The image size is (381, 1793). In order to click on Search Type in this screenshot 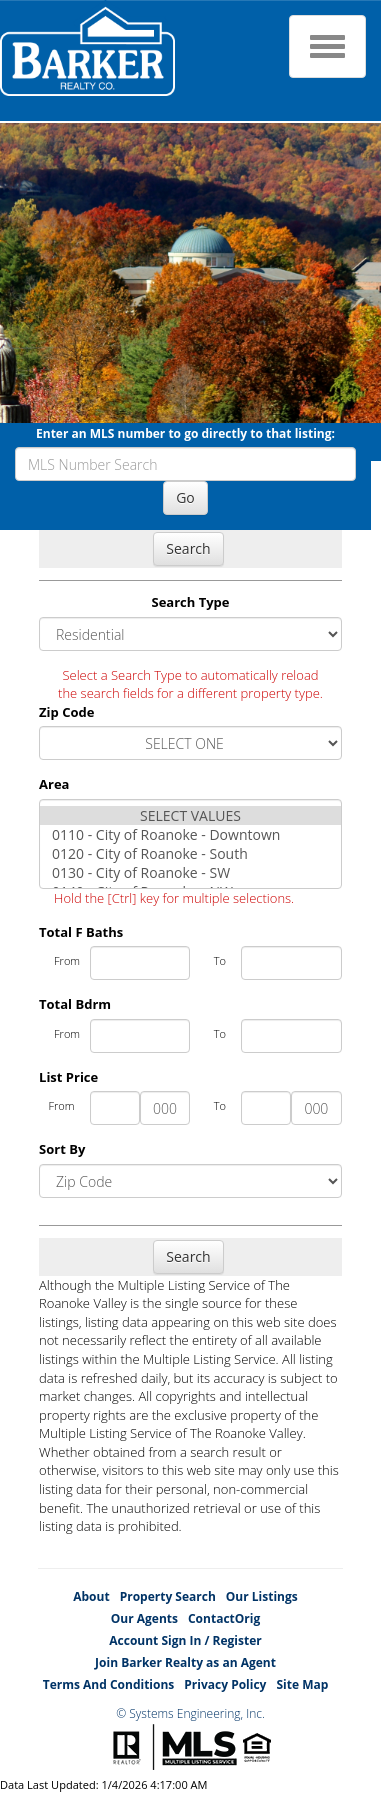, I will do `click(190, 602)`.